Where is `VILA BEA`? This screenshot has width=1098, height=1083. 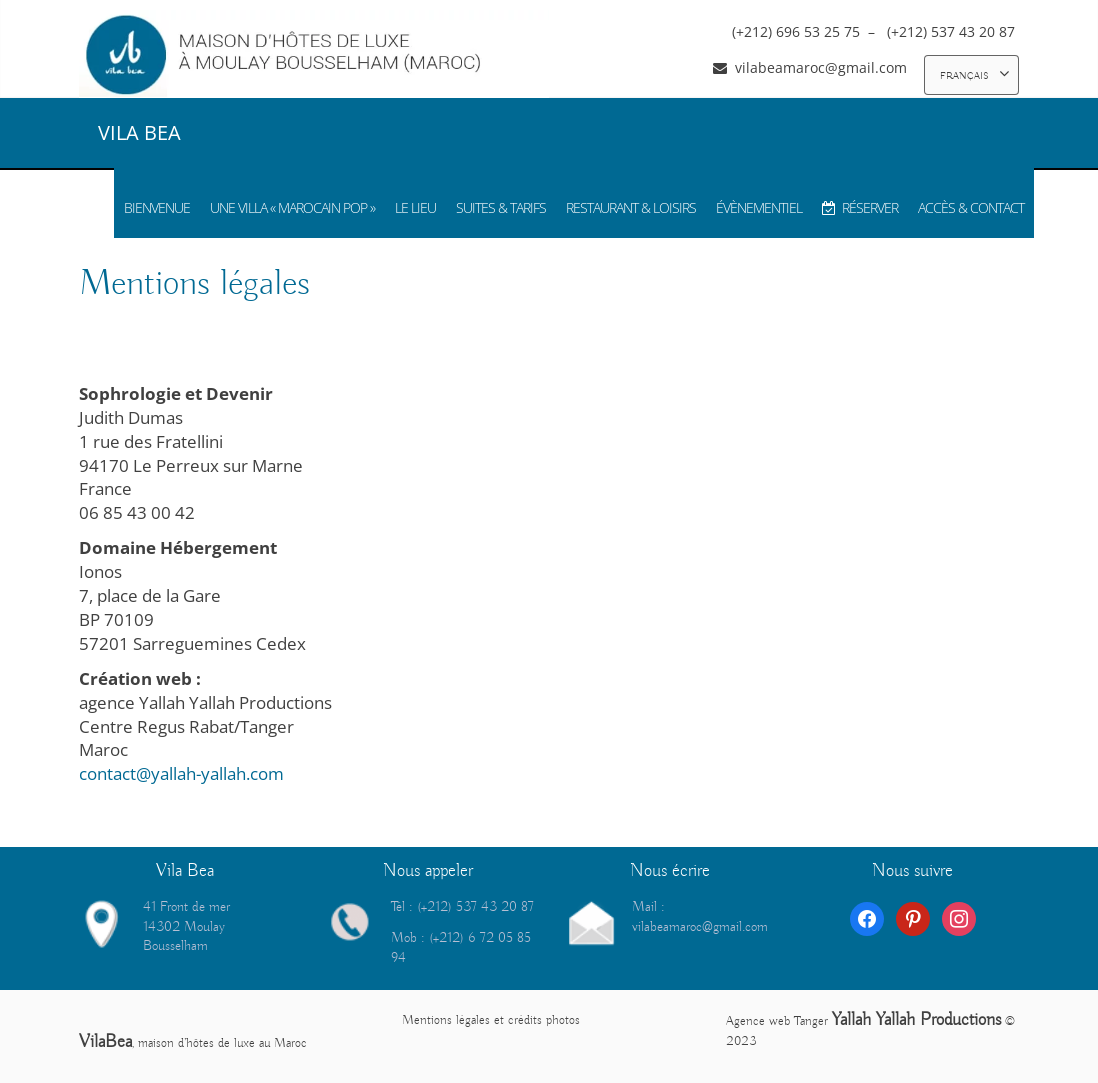 VILA BEA is located at coordinates (139, 132).